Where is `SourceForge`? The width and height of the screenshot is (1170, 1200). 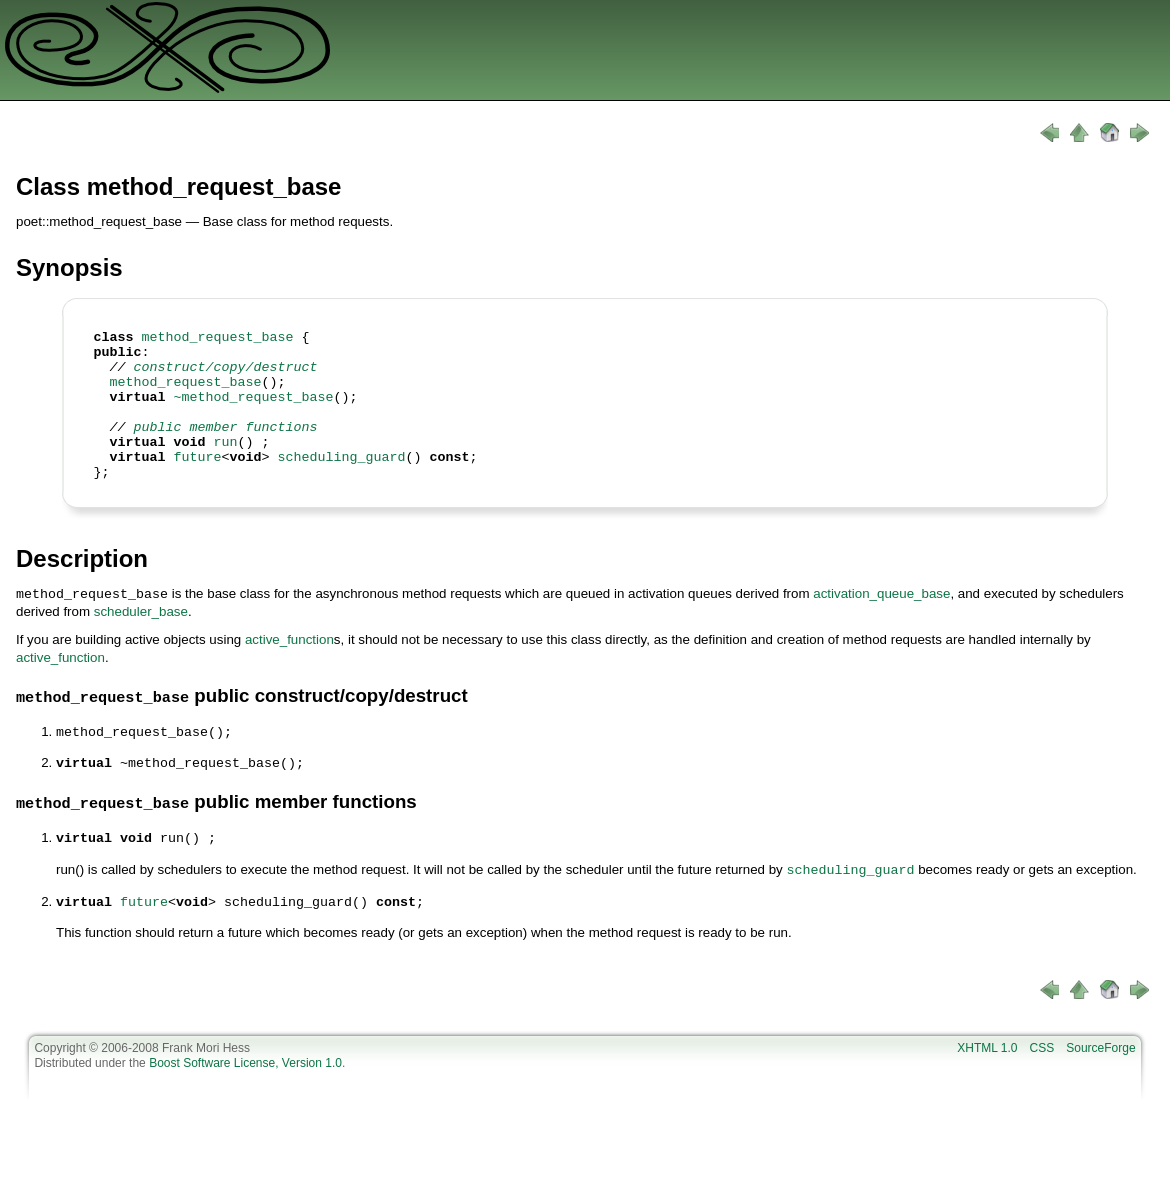 SourceForge is located at coordinates (1100, 1072).